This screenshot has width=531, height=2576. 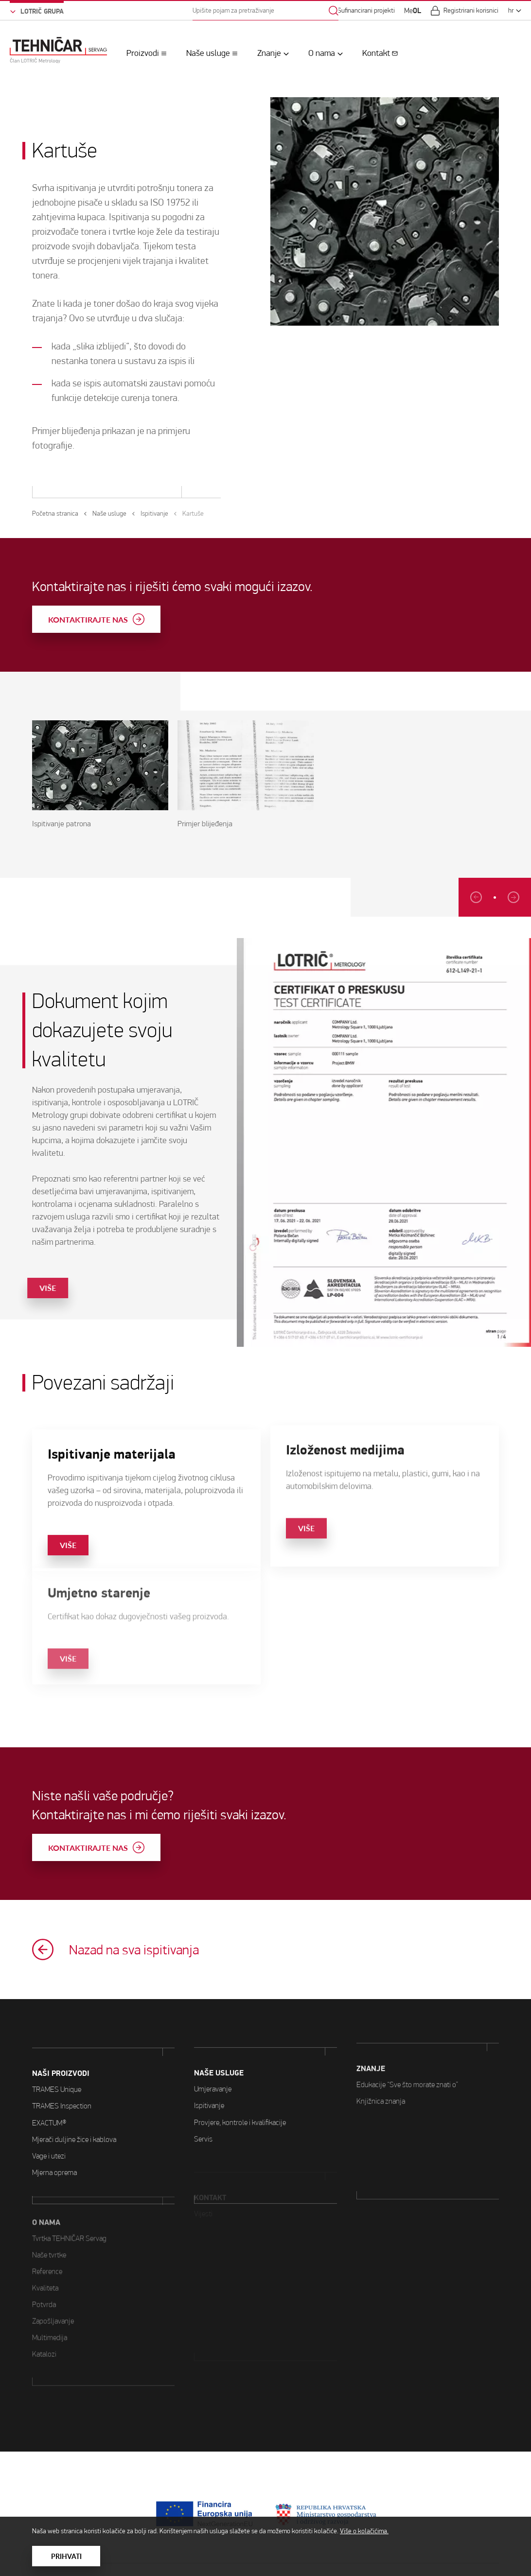 I want to click on TRAMES Inspection, so click(x=61, y=2064).